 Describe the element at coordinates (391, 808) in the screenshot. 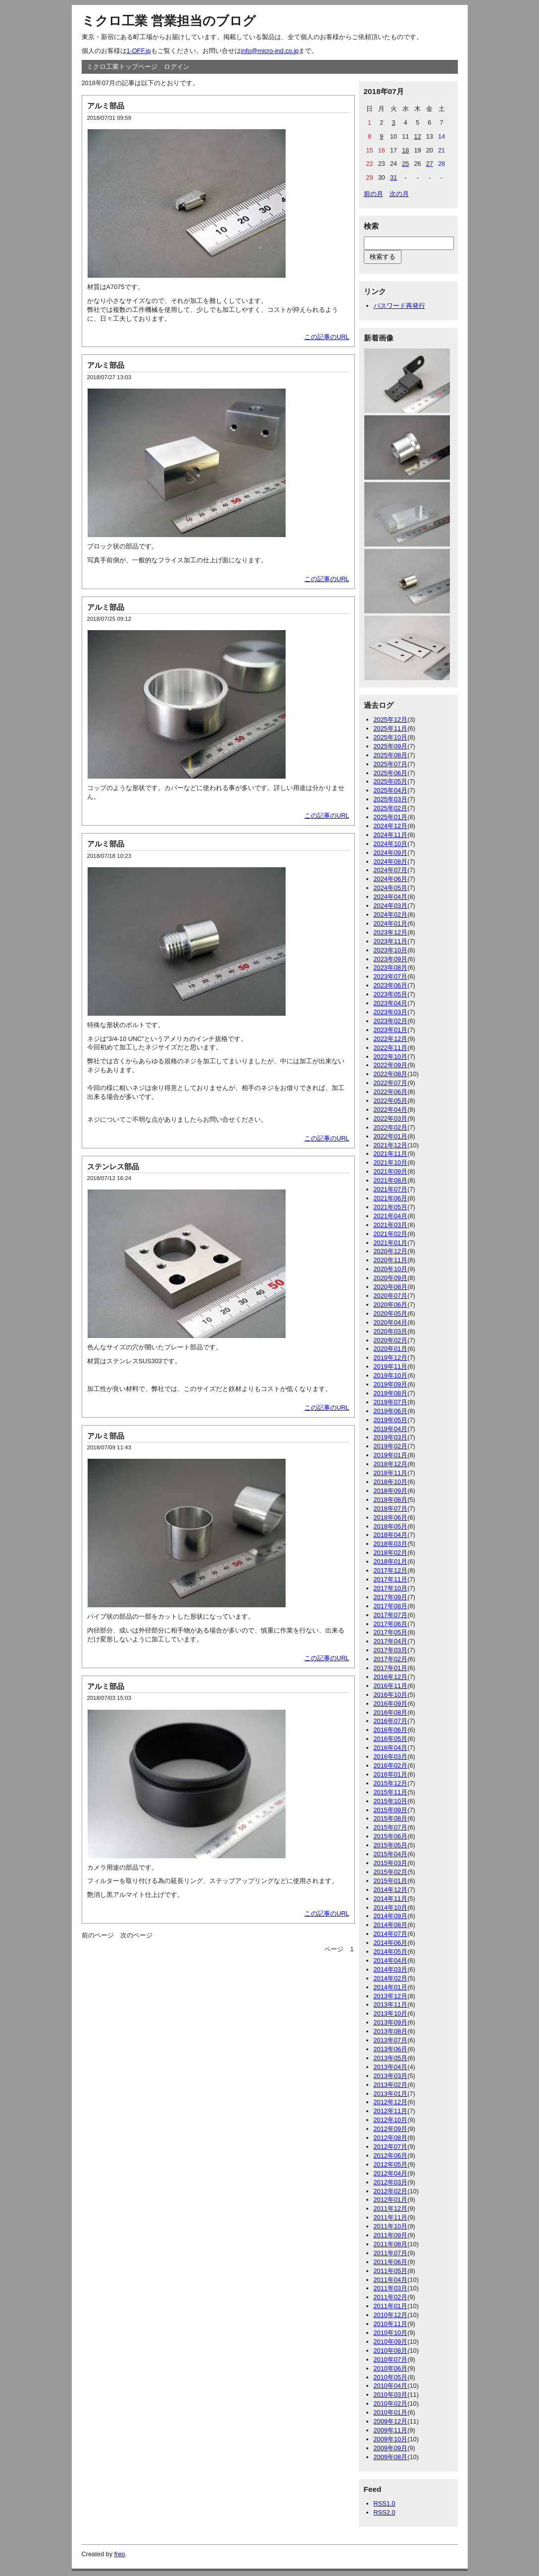

I see `2025年02月` at that location.